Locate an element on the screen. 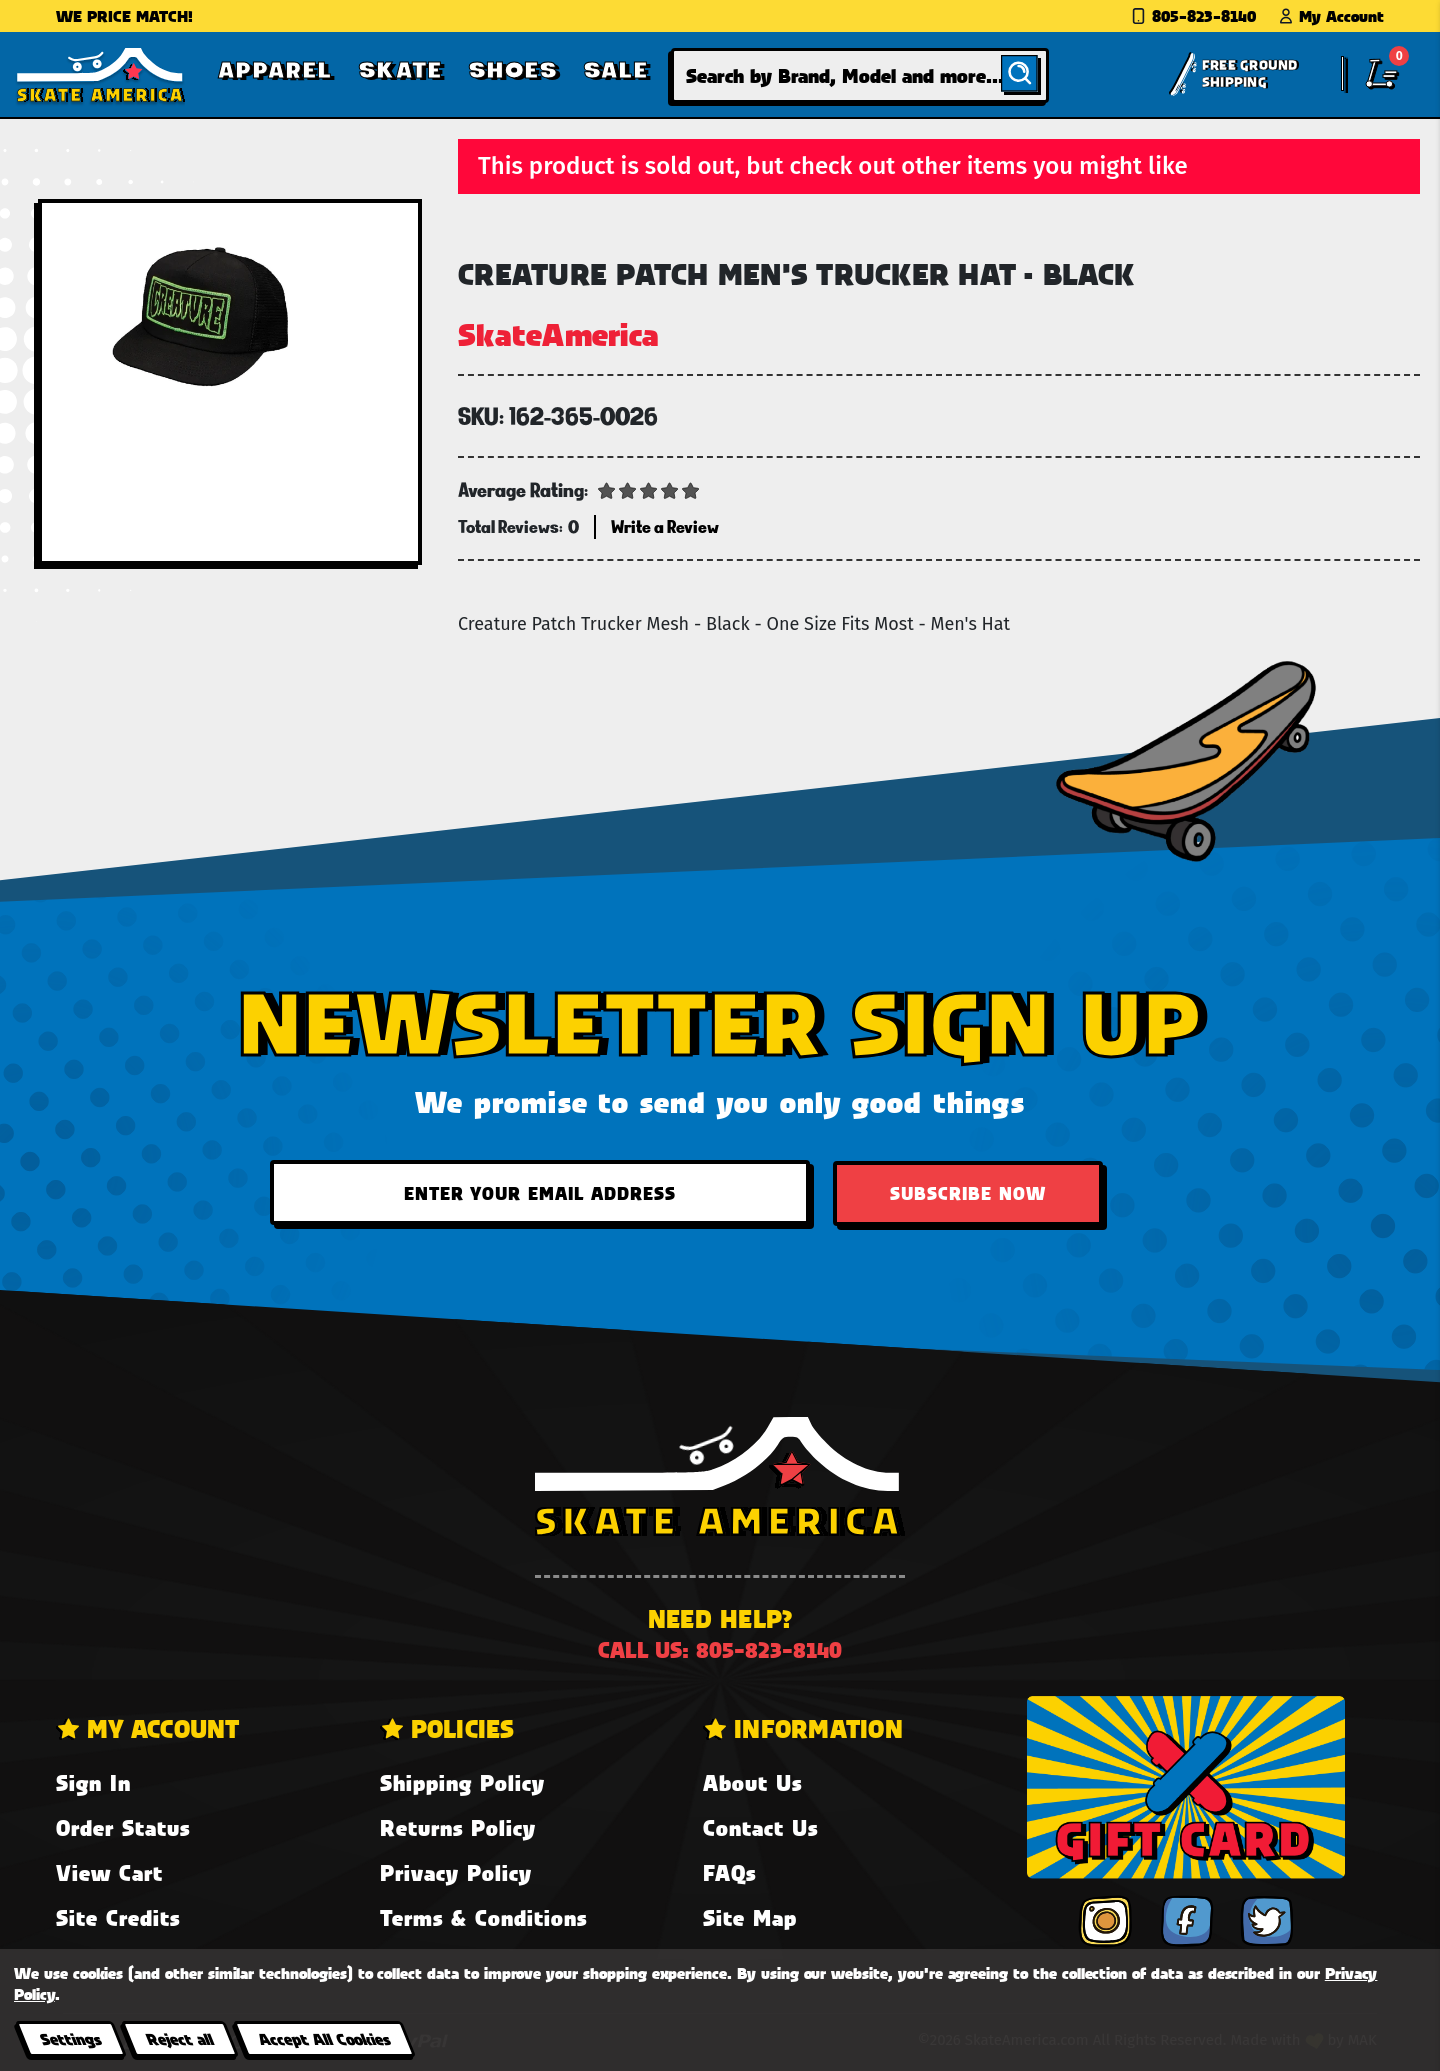 The image size is (1440, 2071). Site Credits is located at coordinates (118, 1917).